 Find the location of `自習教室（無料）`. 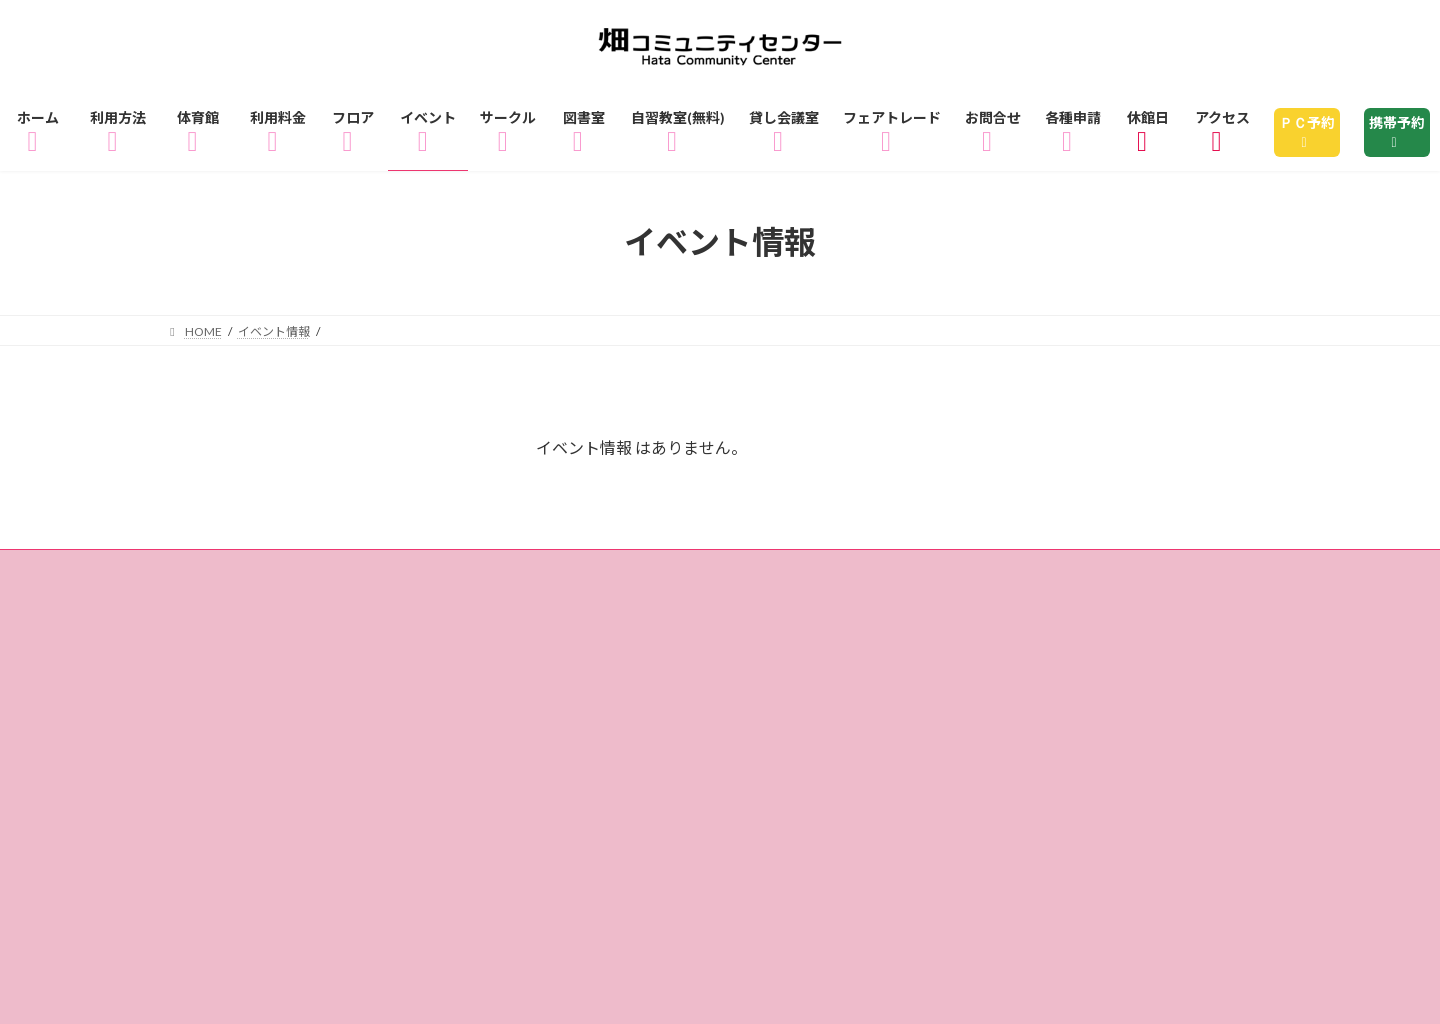

自習教室（無料） is located at coordinates (888, 604).